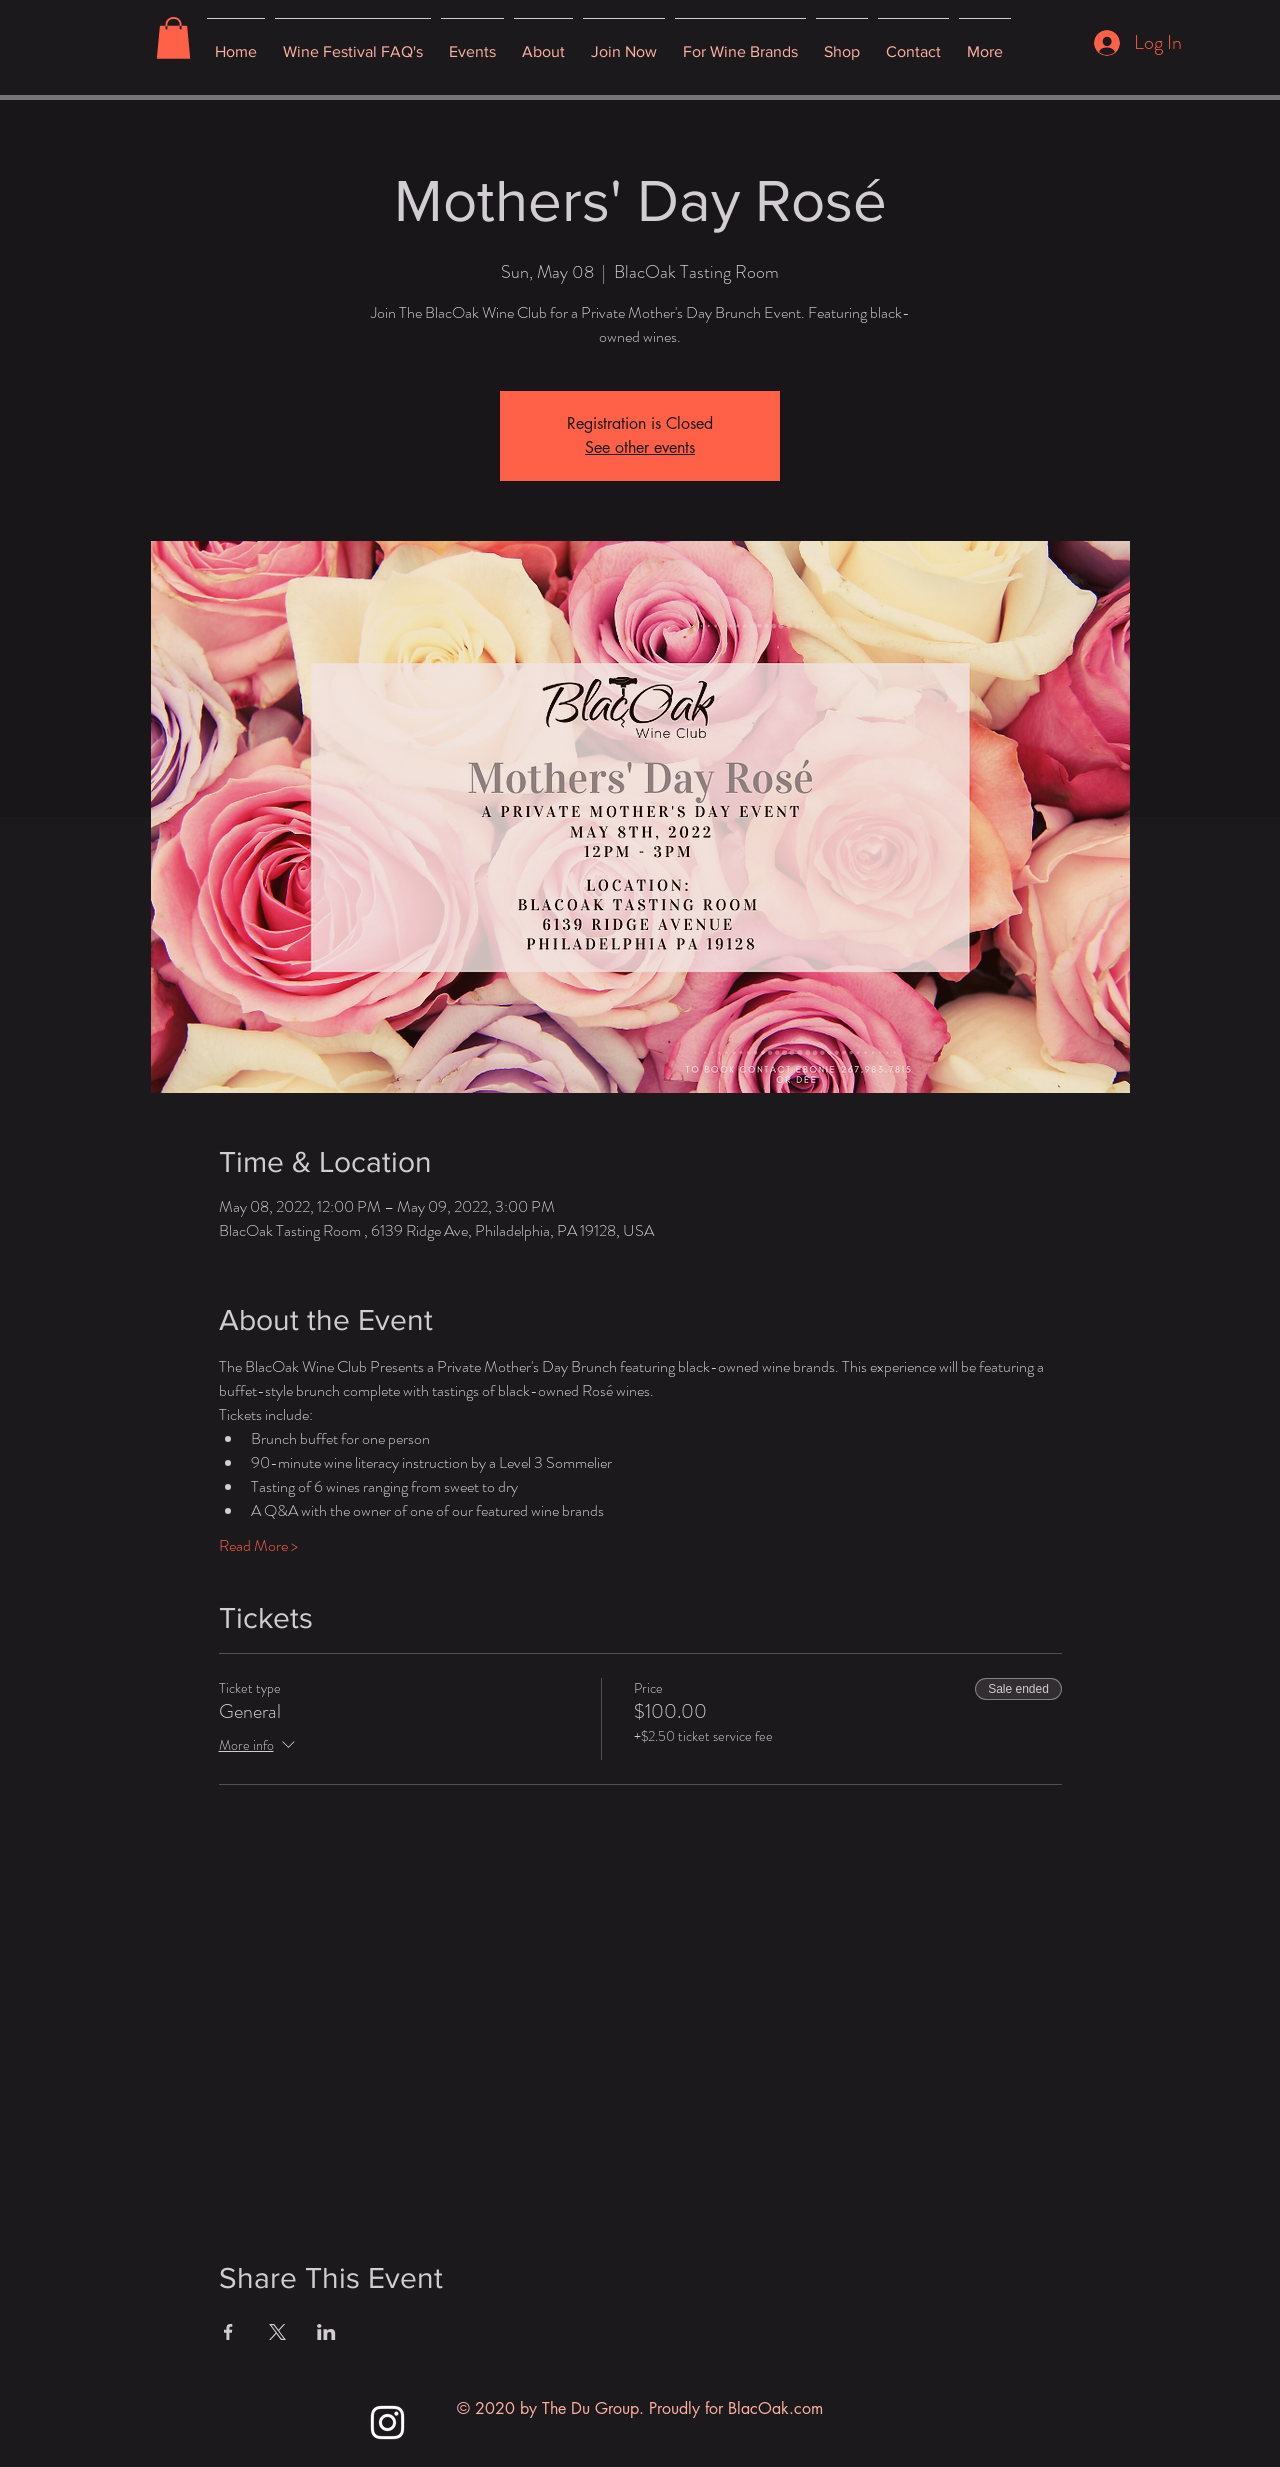  What do you see at coordinates (228, 2332) in the screenshot?
I see `[Share event on Facebook]` at bounding box center [228, 2332].